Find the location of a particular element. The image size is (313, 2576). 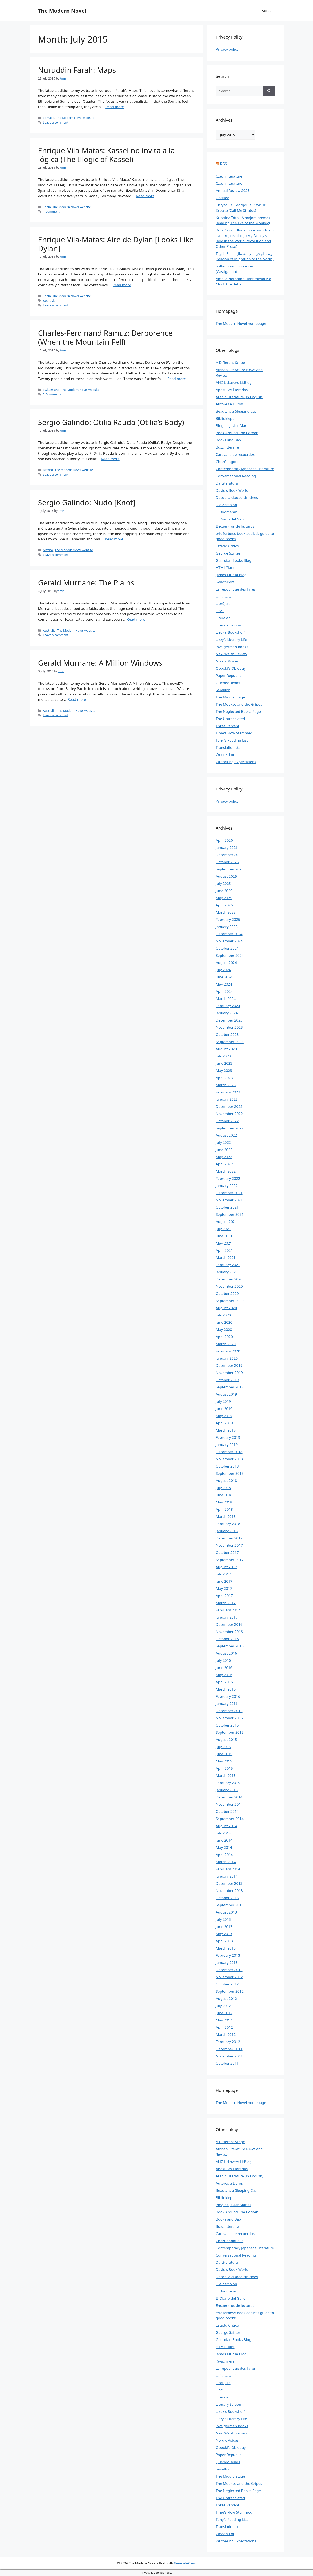

March 2020 is located at coordinates (226, 1343).